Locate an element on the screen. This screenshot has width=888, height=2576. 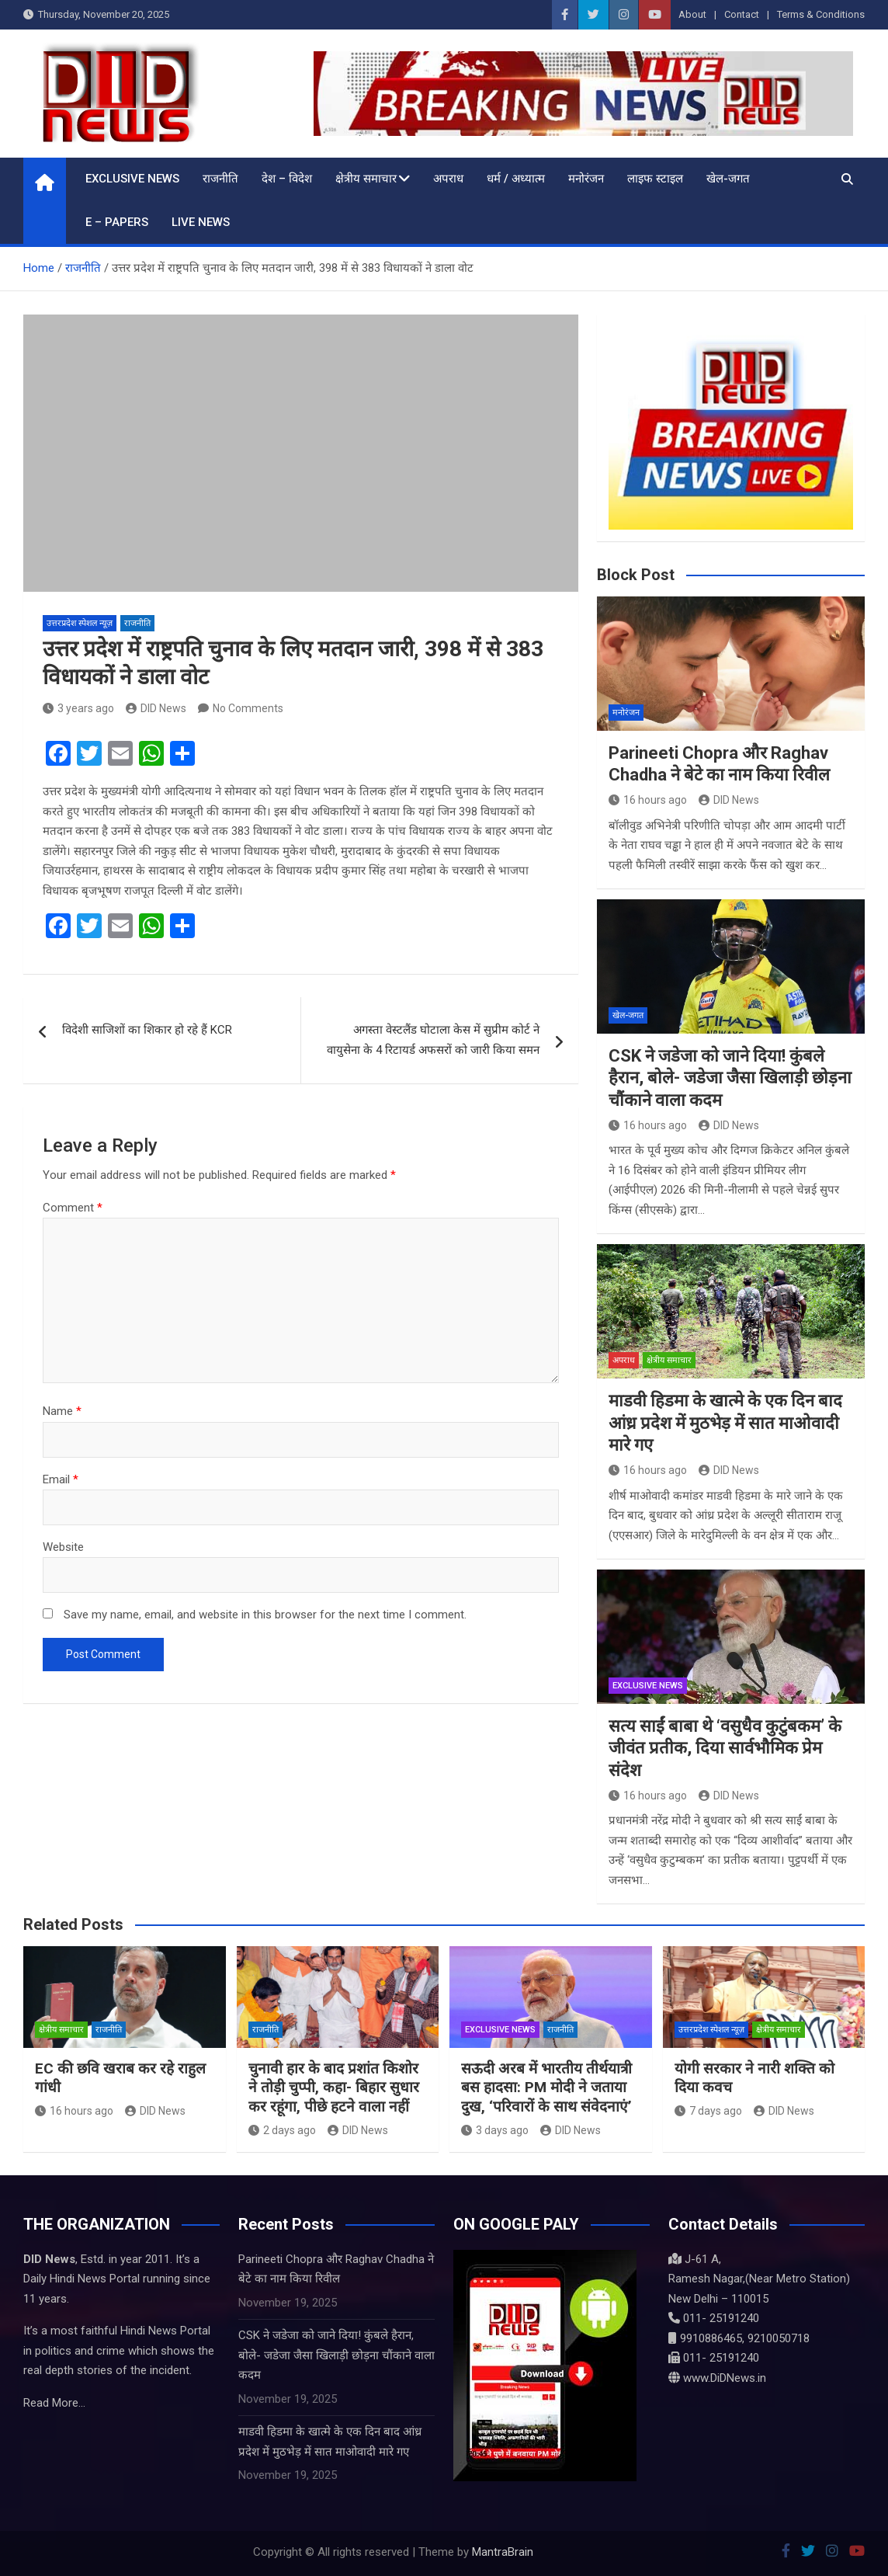
अपराध is located at coordinates (448, 179).